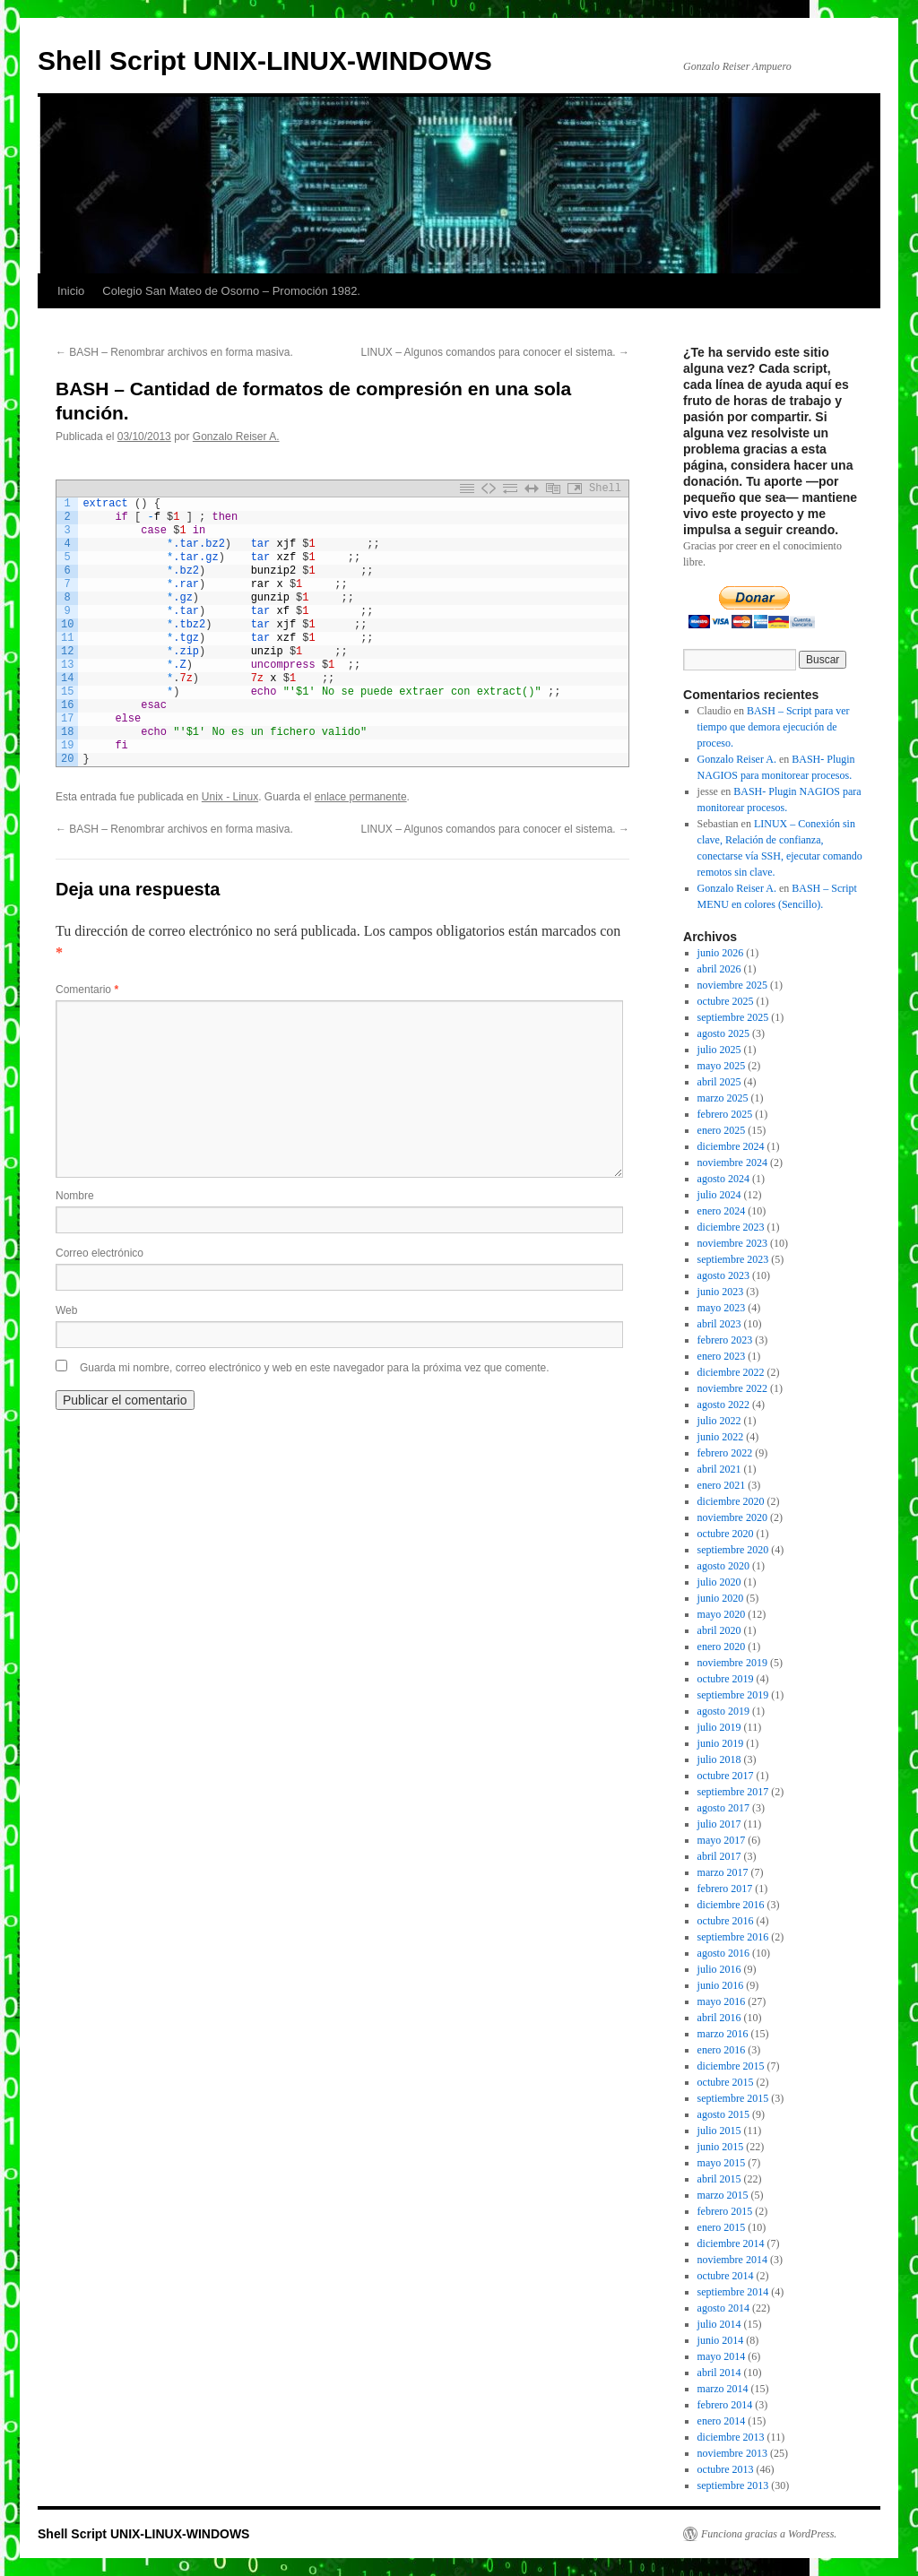 This screenshot has height=2576, width=918. What do you see at coordinates (720, 1598) in the screenshot?
I see `junio 2020` at bounding box center [720, 1598].